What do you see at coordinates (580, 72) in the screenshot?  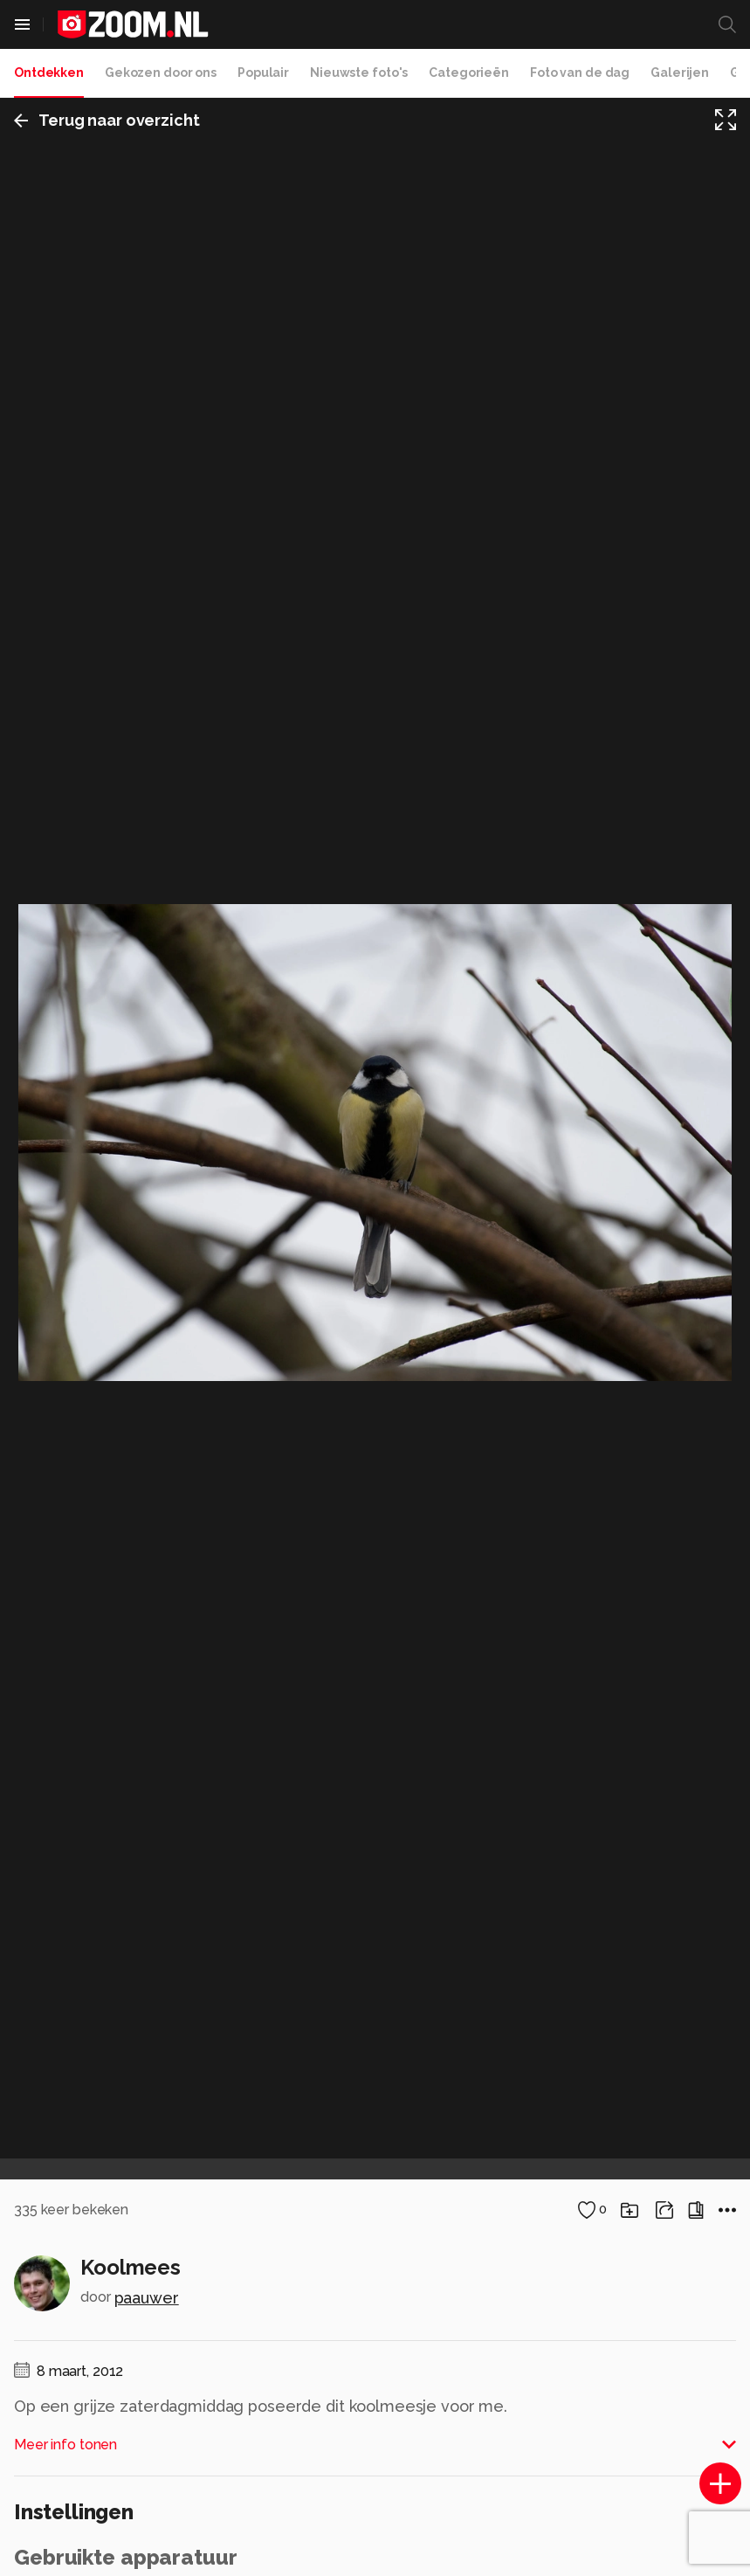 I see `Foto van de dag` at bounding box center [580, 72].